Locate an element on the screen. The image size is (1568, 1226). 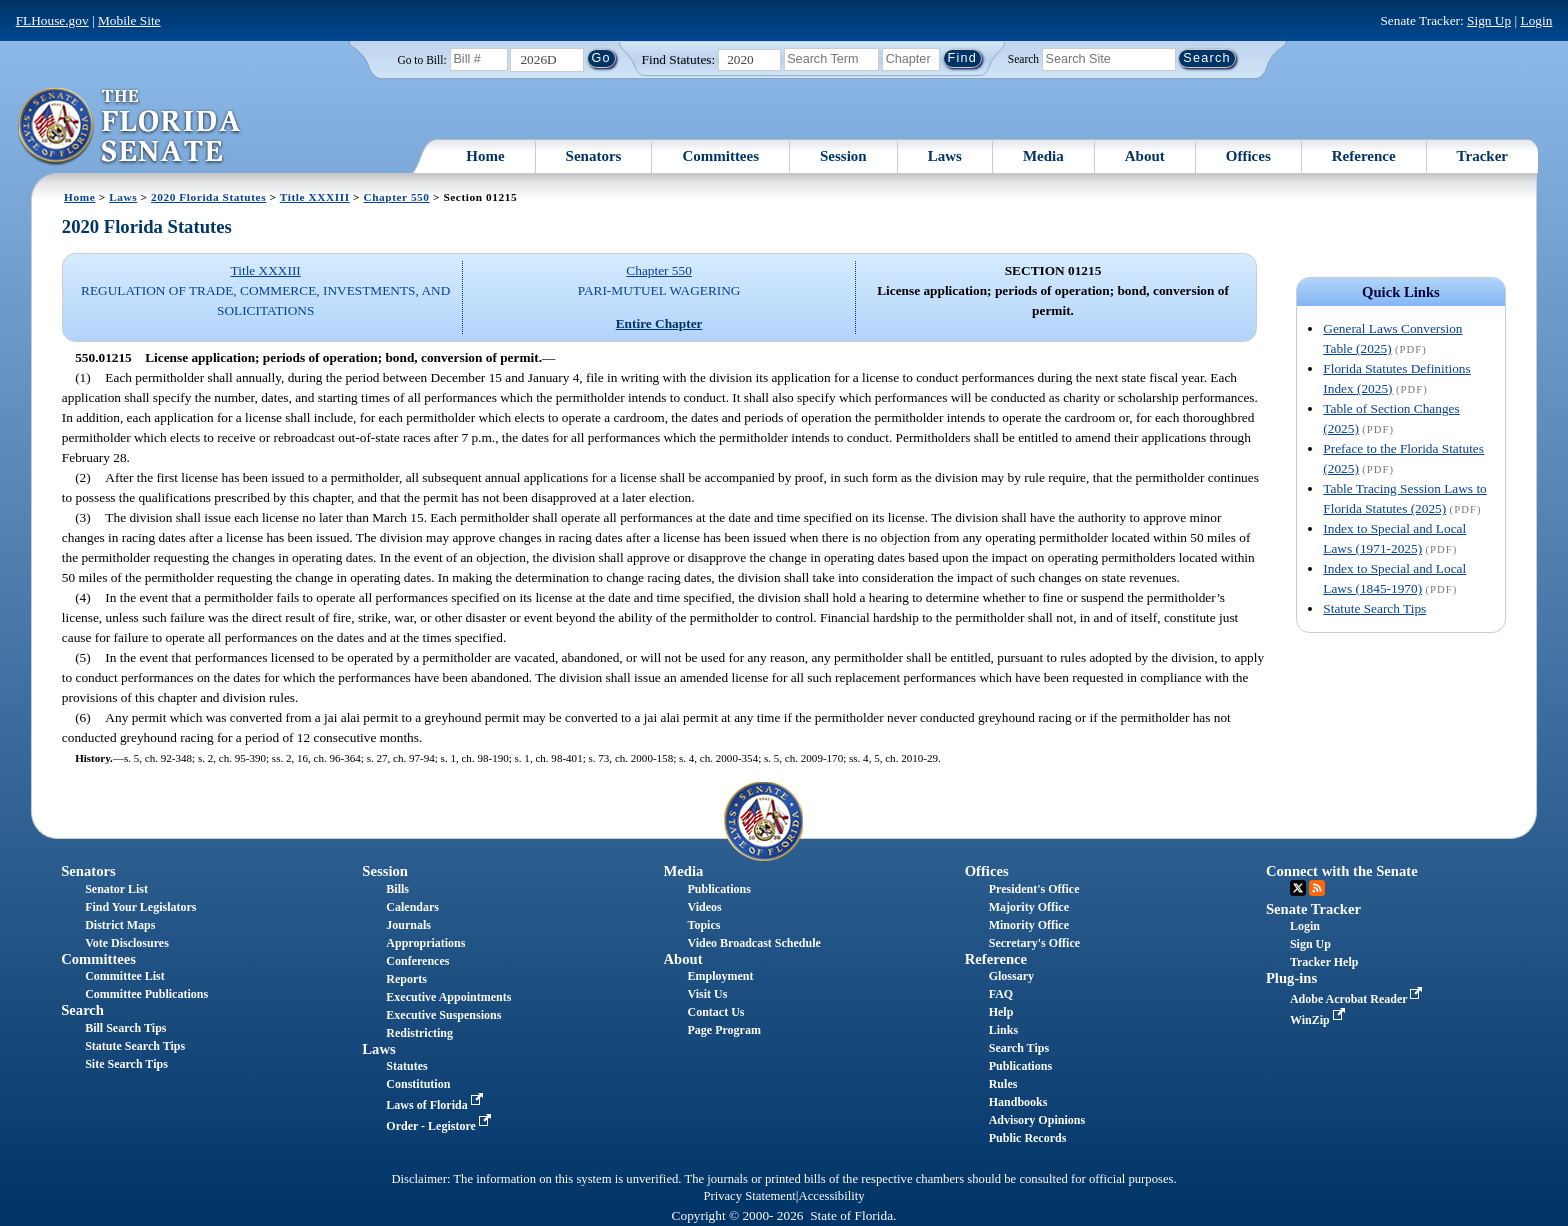
Reports is located at coordinates (406, 979).